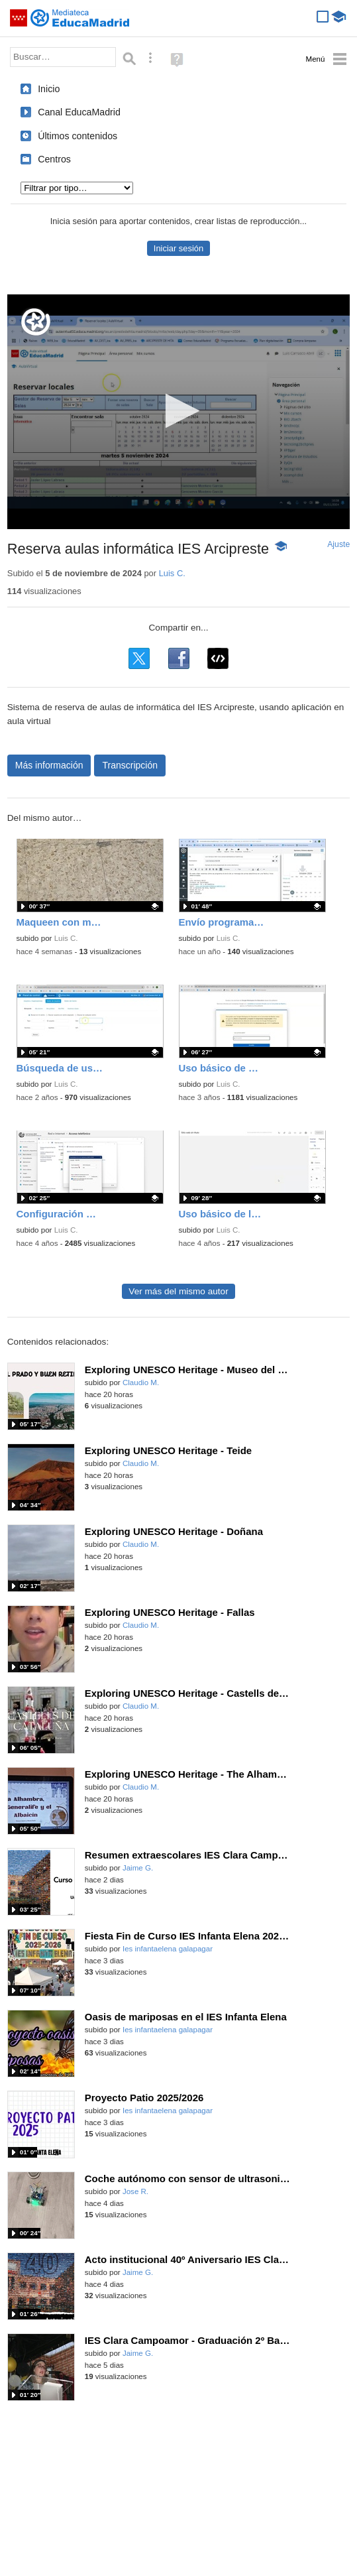  What do you see at coordinates (36, 322) in the screenshot?
I see `[Logo]` at bounding box center [36, 322].